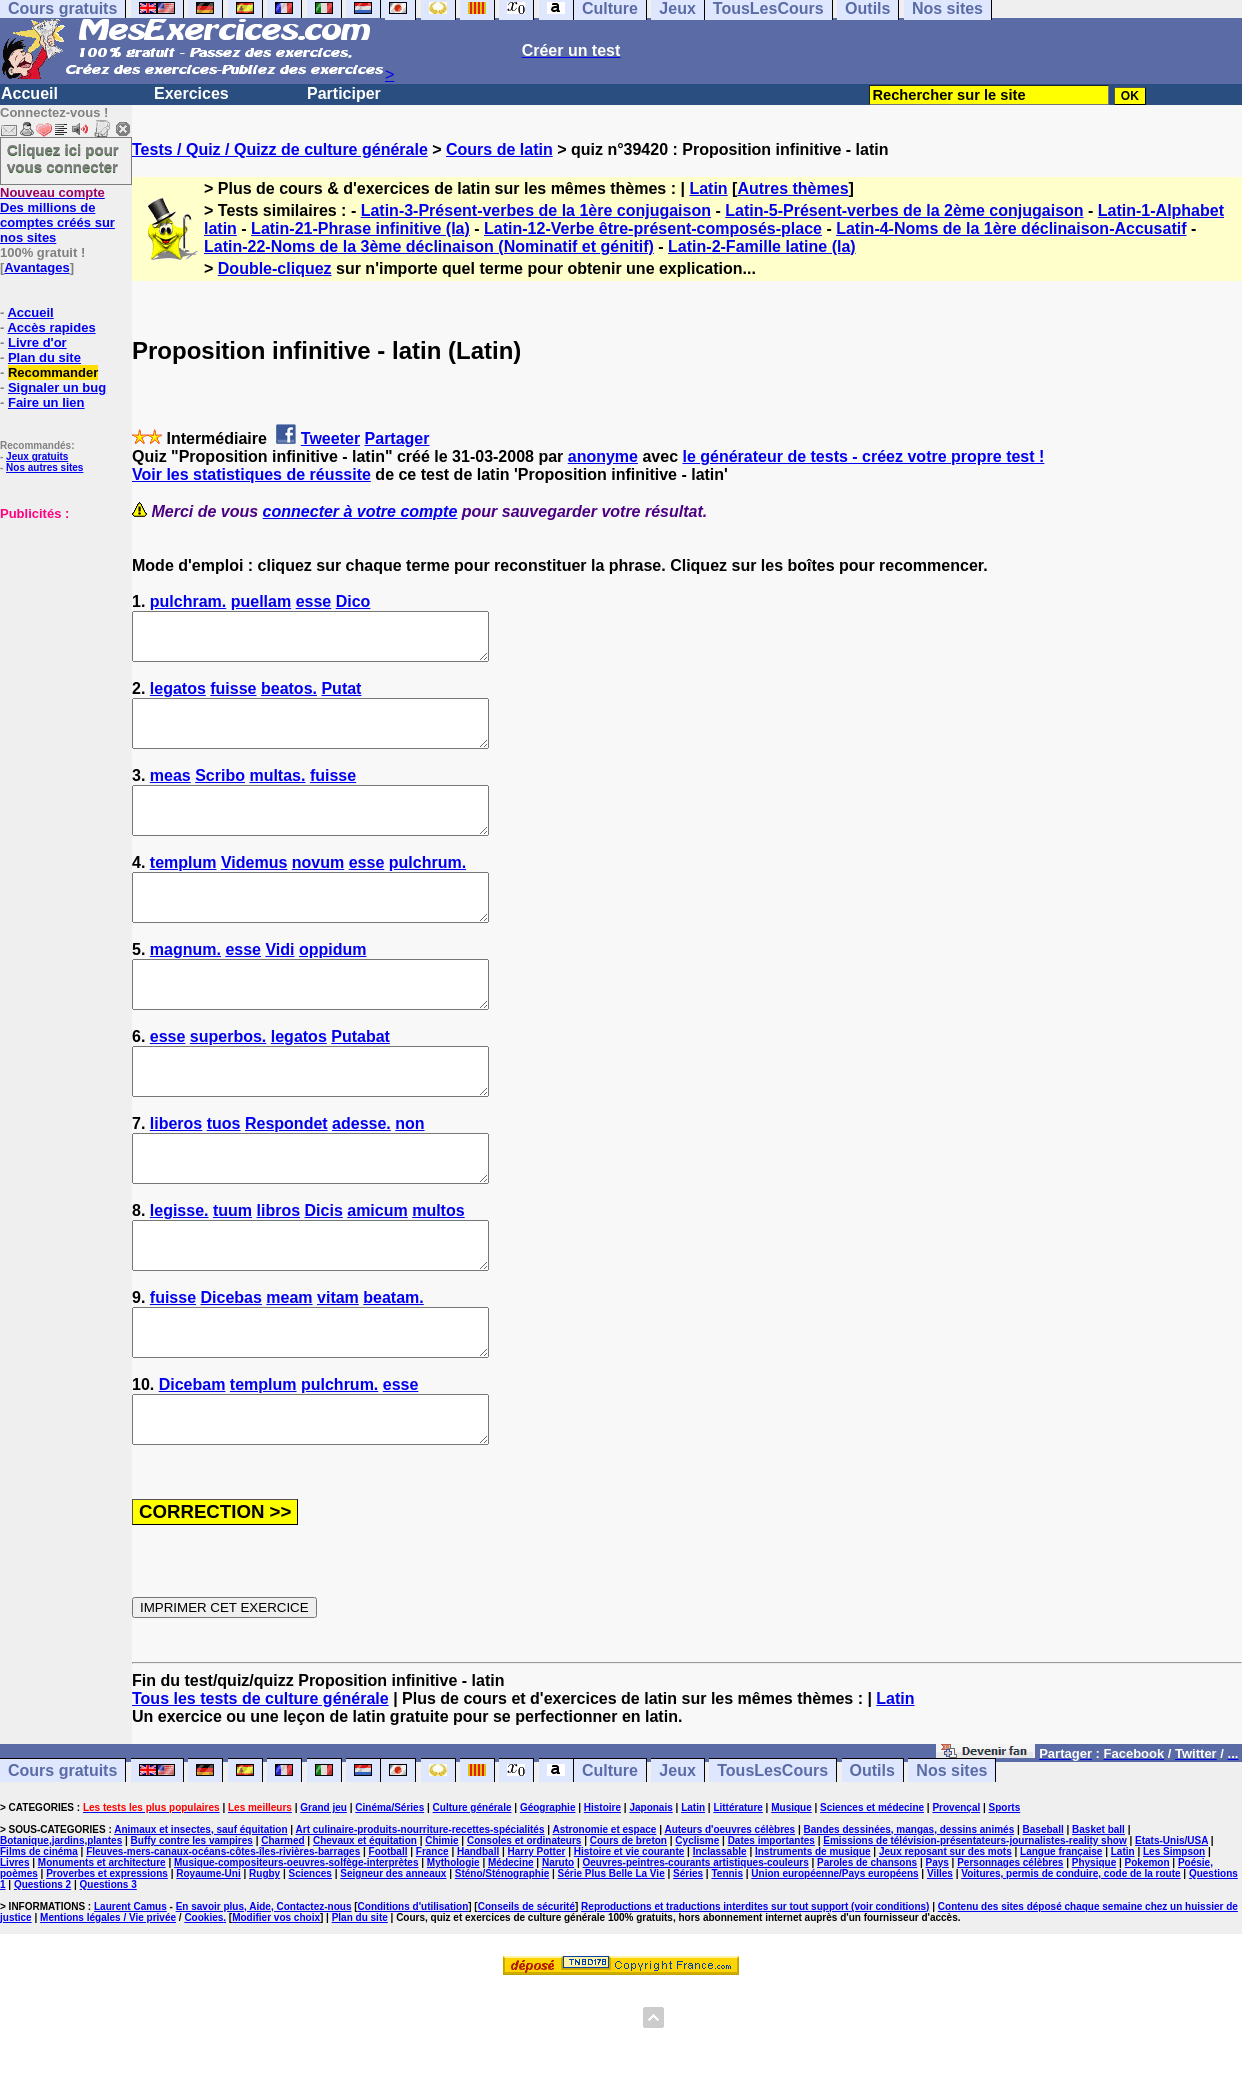  I want to click on oppidum, so click(333, 985).